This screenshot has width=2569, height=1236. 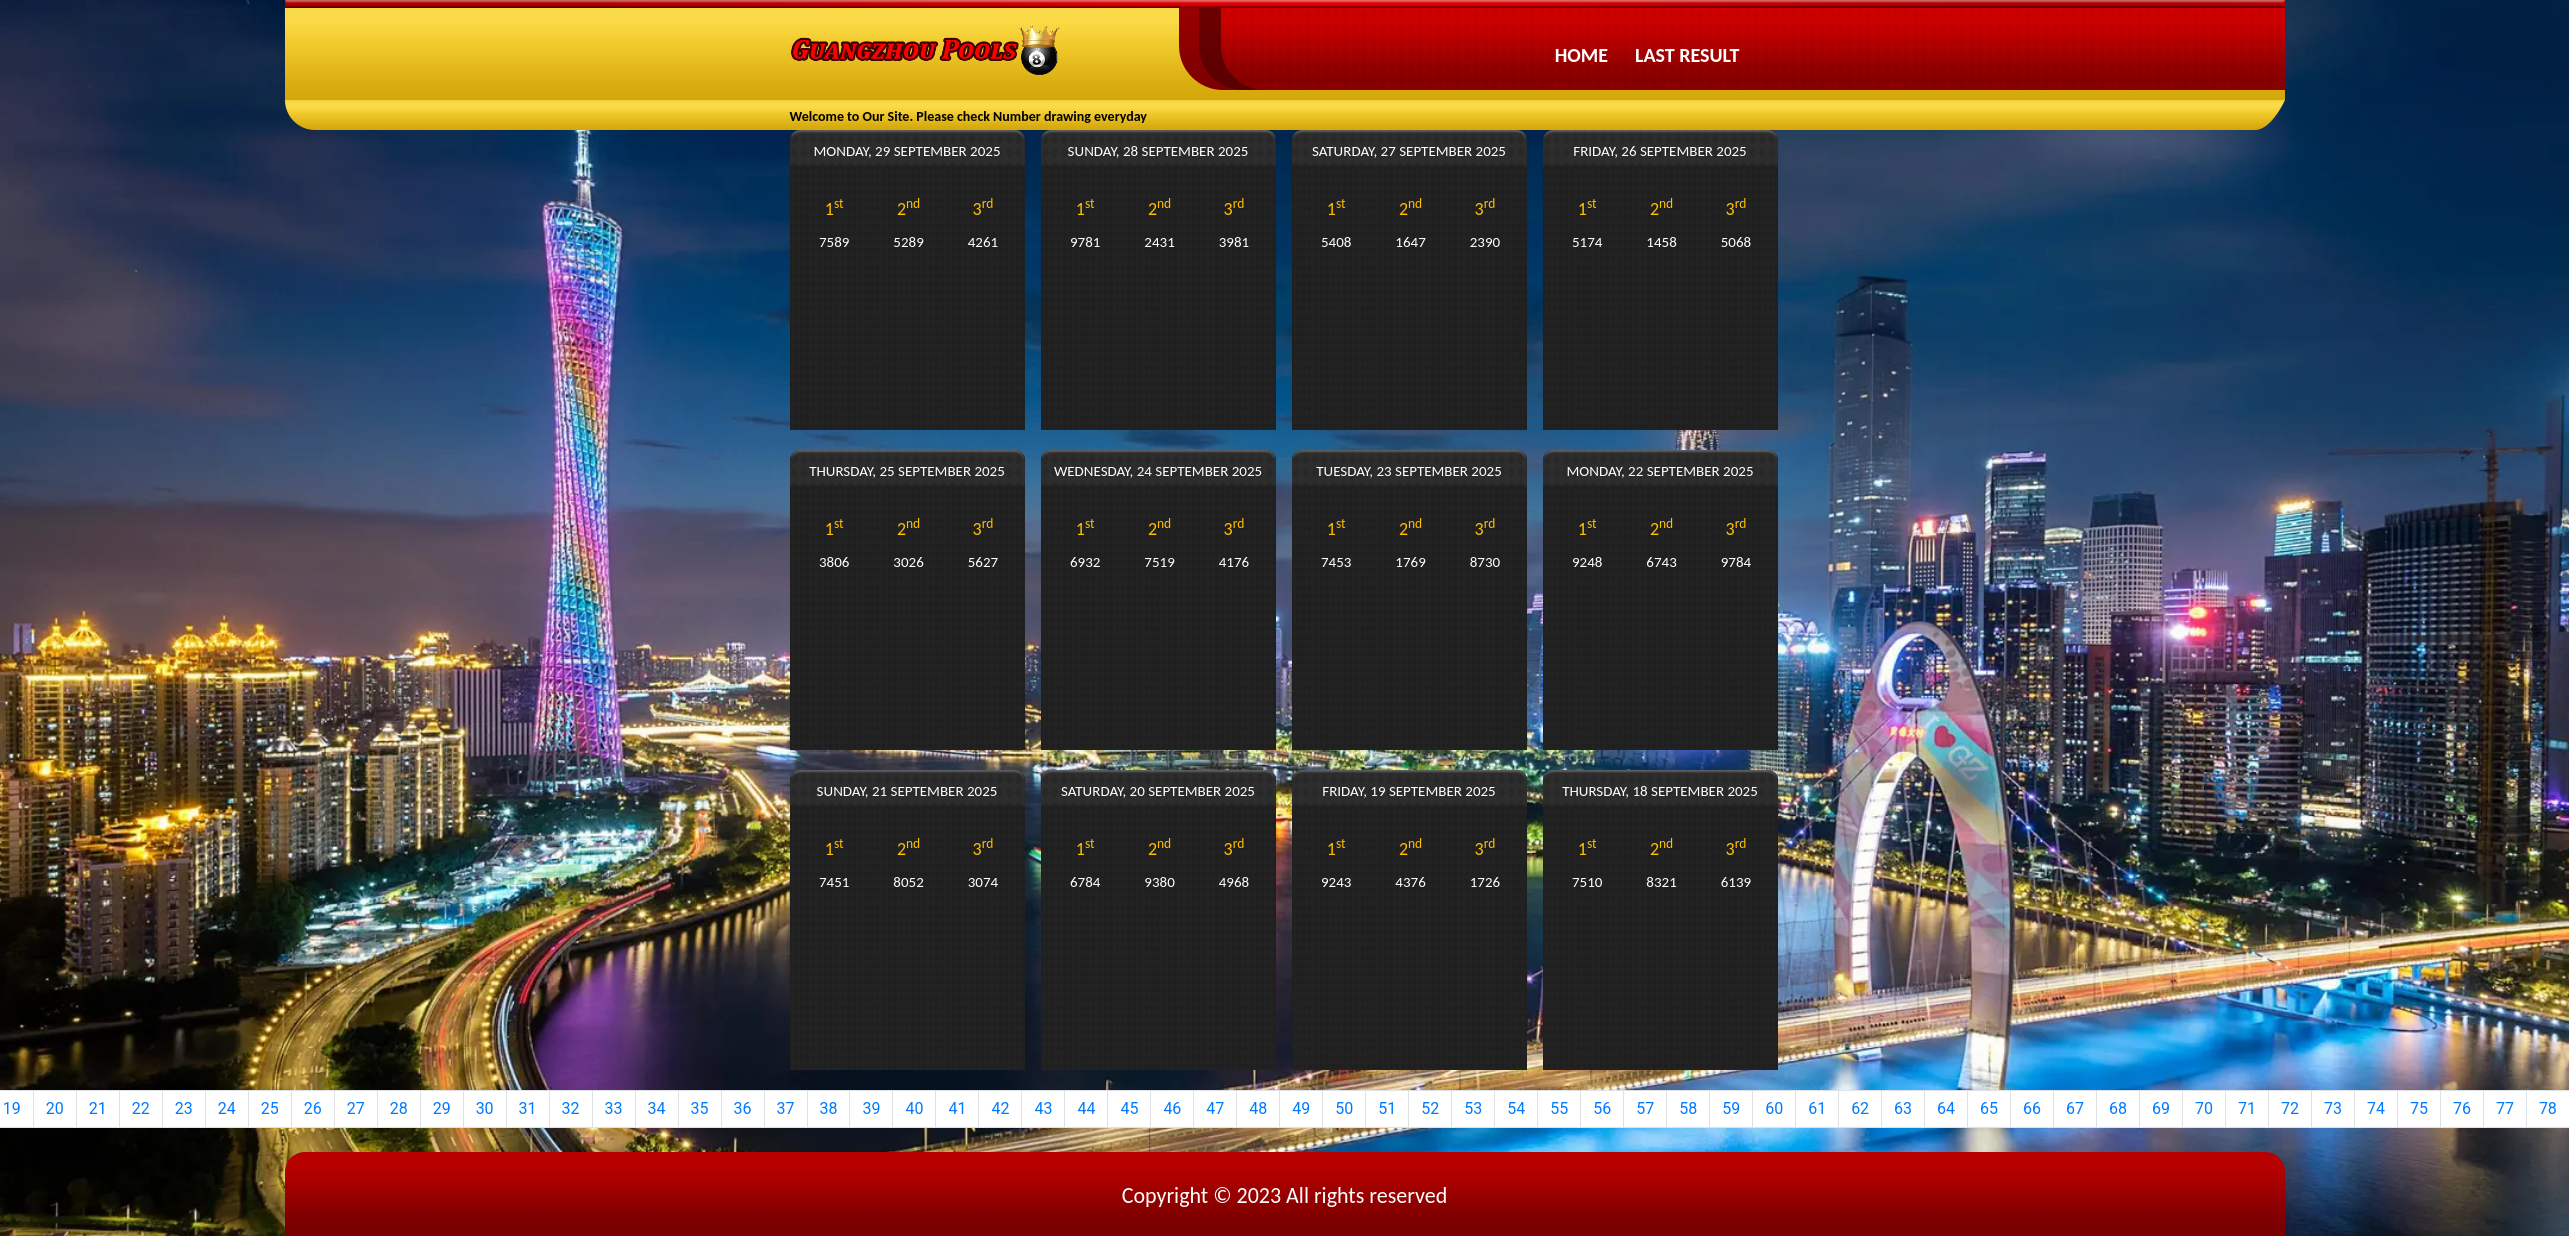 I want to click on 39, so click(x=871, y=1108).